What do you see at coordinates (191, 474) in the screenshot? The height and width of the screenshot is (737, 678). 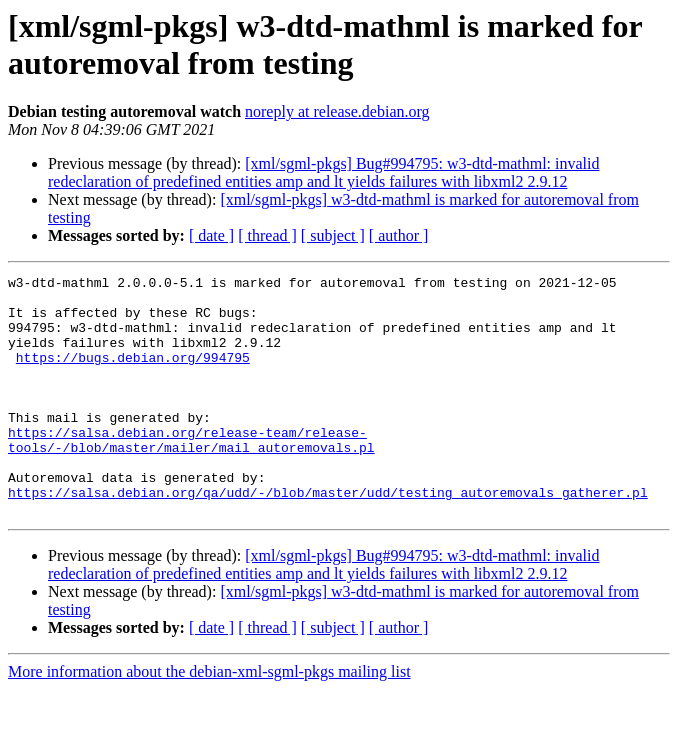 I see `https://salsa.debian.org/release-team/release-tools/-/blob/master/mailer/mail_autoremovals.pl` at bounding box center [191, 474].